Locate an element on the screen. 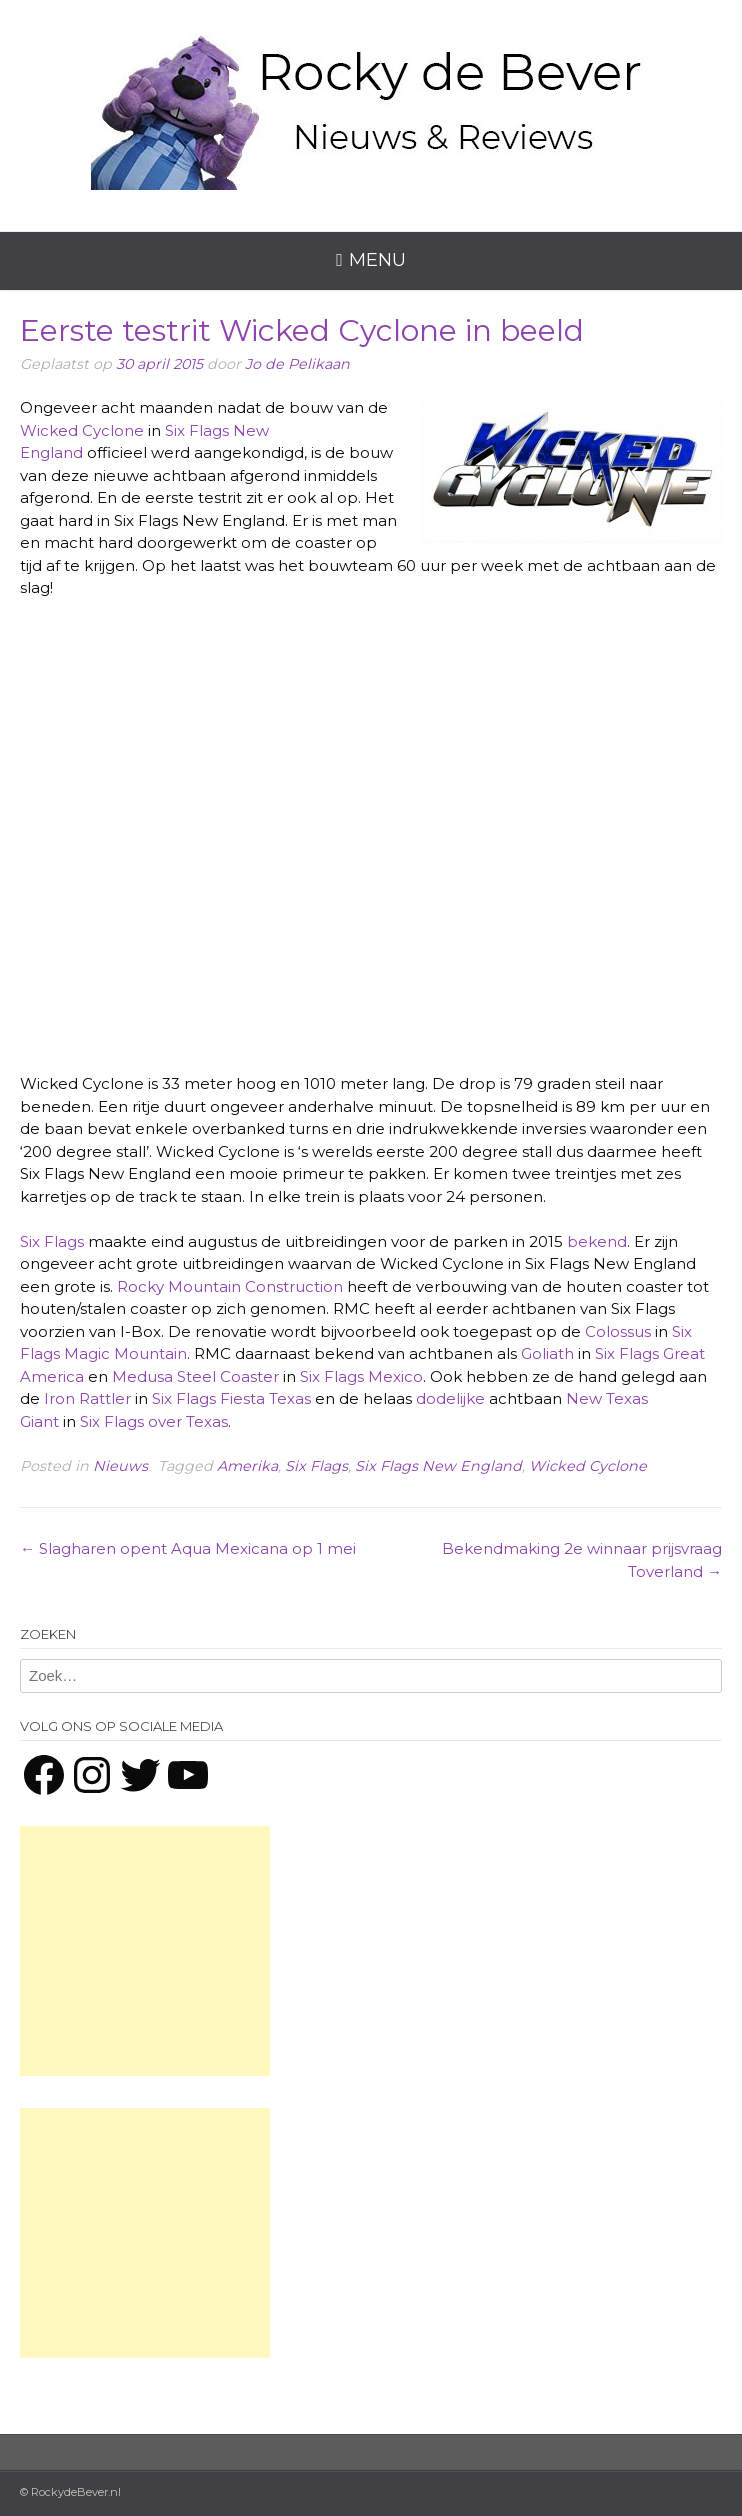 Image resolution: width=742 pixels, height=2516 pixels. [Advertisement] is located at coordinates (145, 1951).